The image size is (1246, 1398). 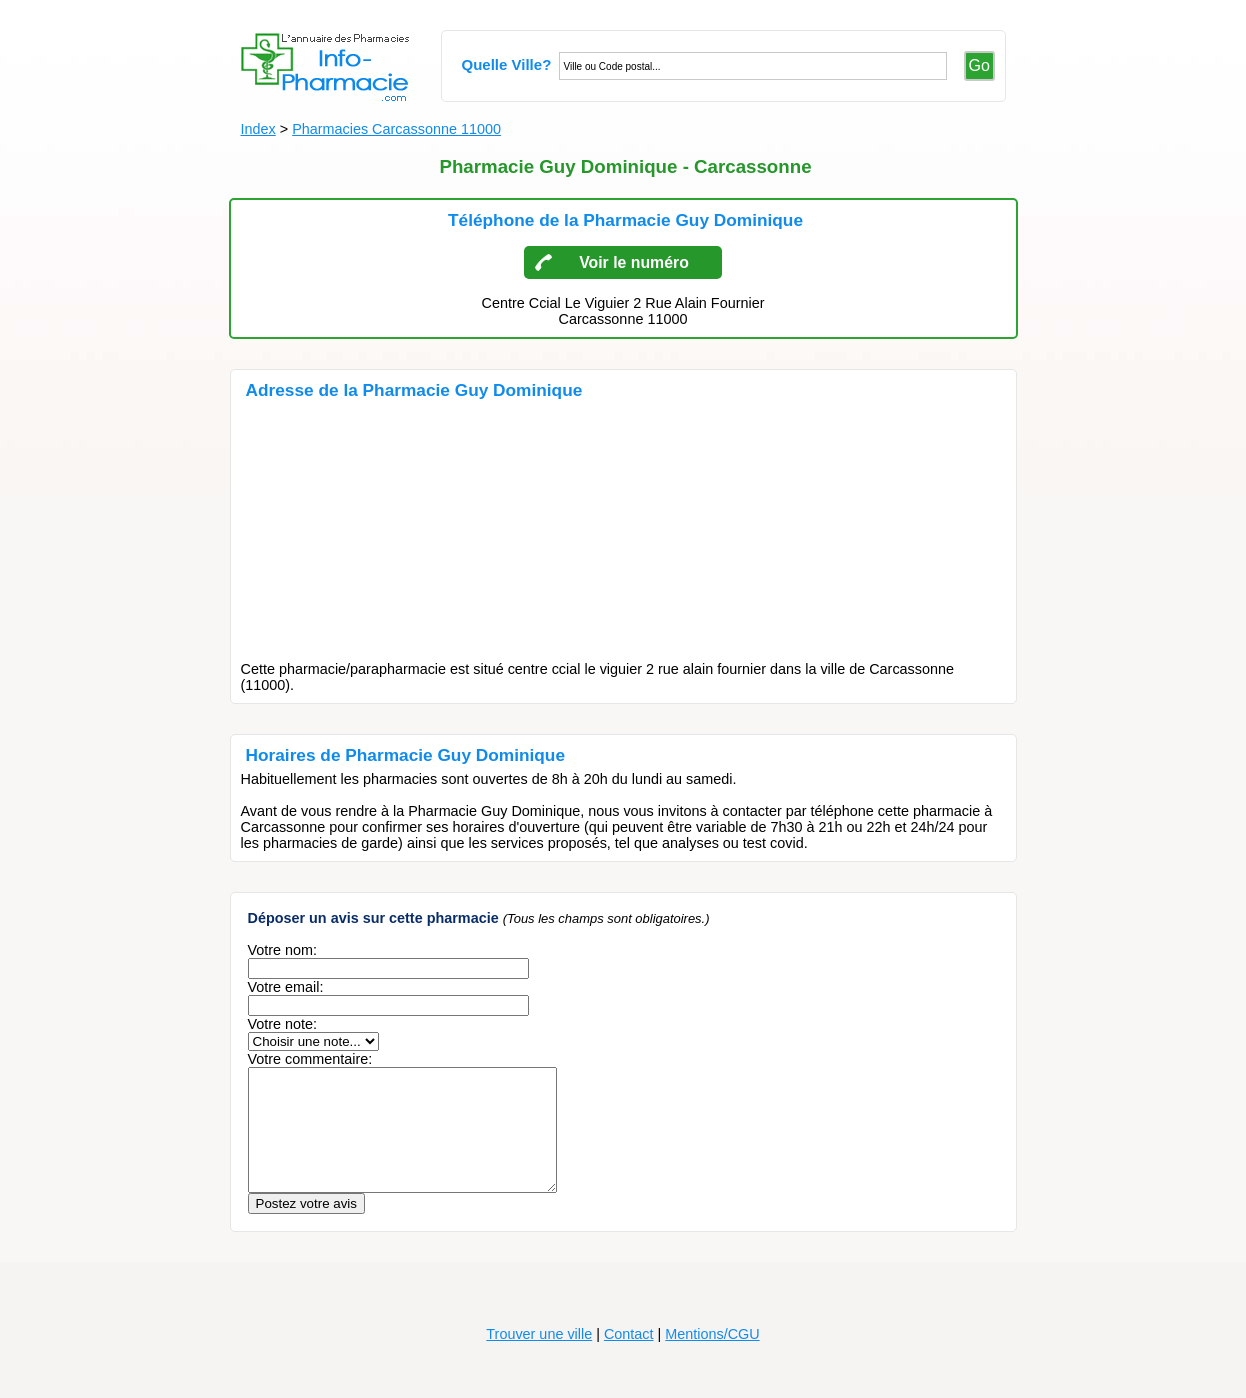 I want to click on Contact, so click(x=629, y=1358).